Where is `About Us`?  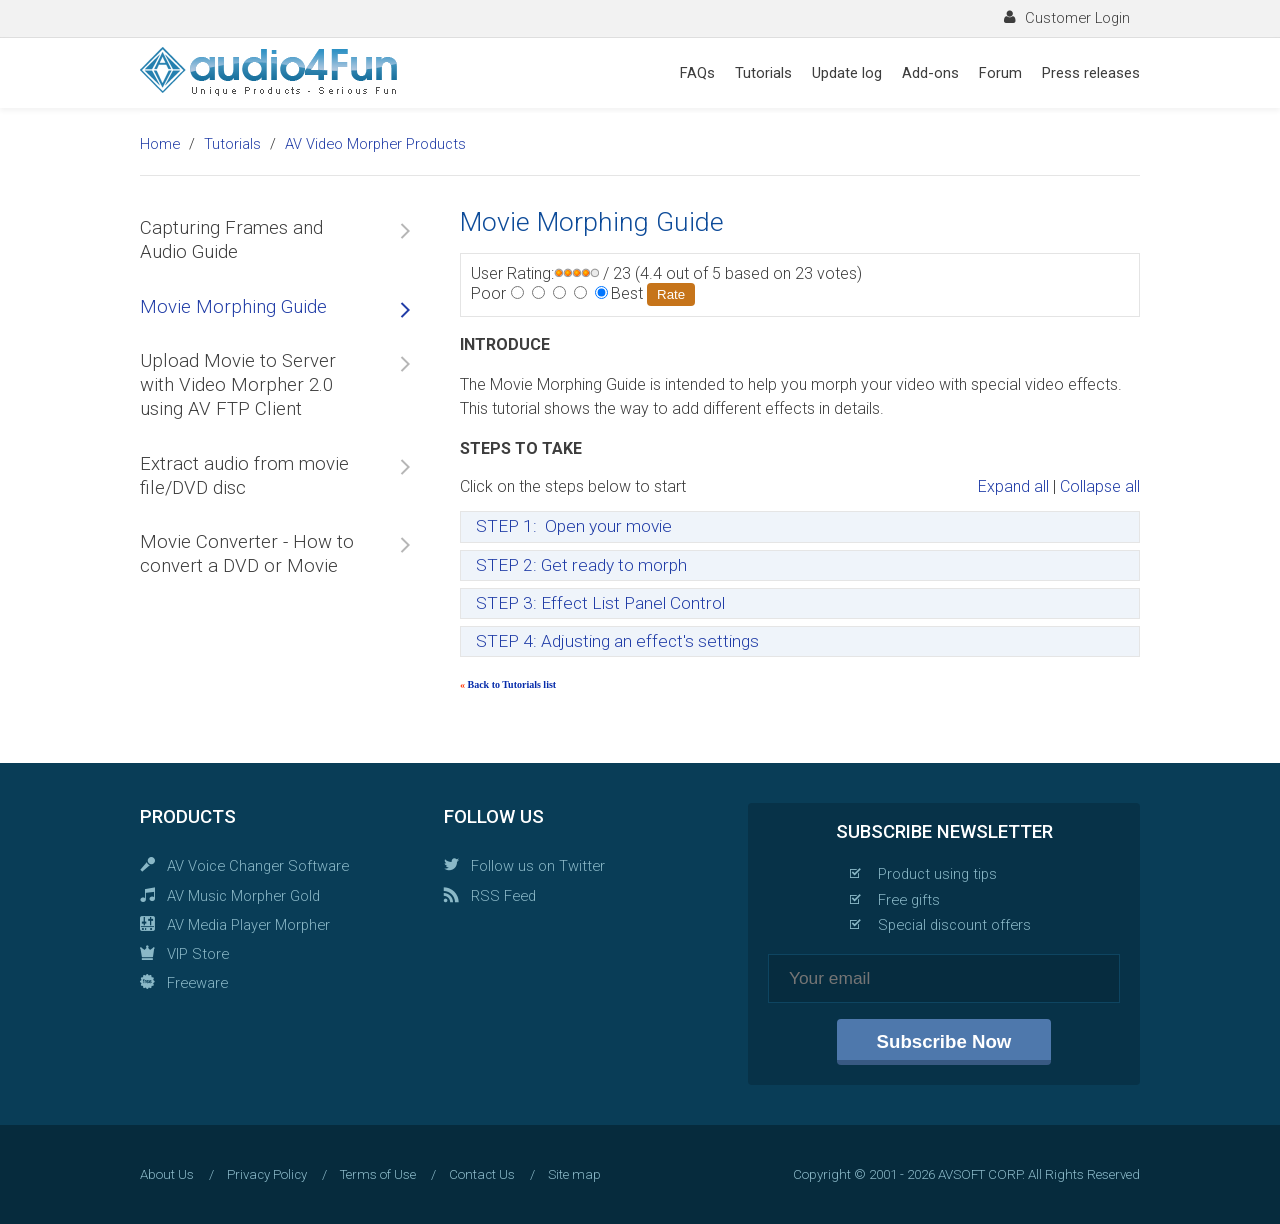 About Us is located at coordinates (167, 1174).